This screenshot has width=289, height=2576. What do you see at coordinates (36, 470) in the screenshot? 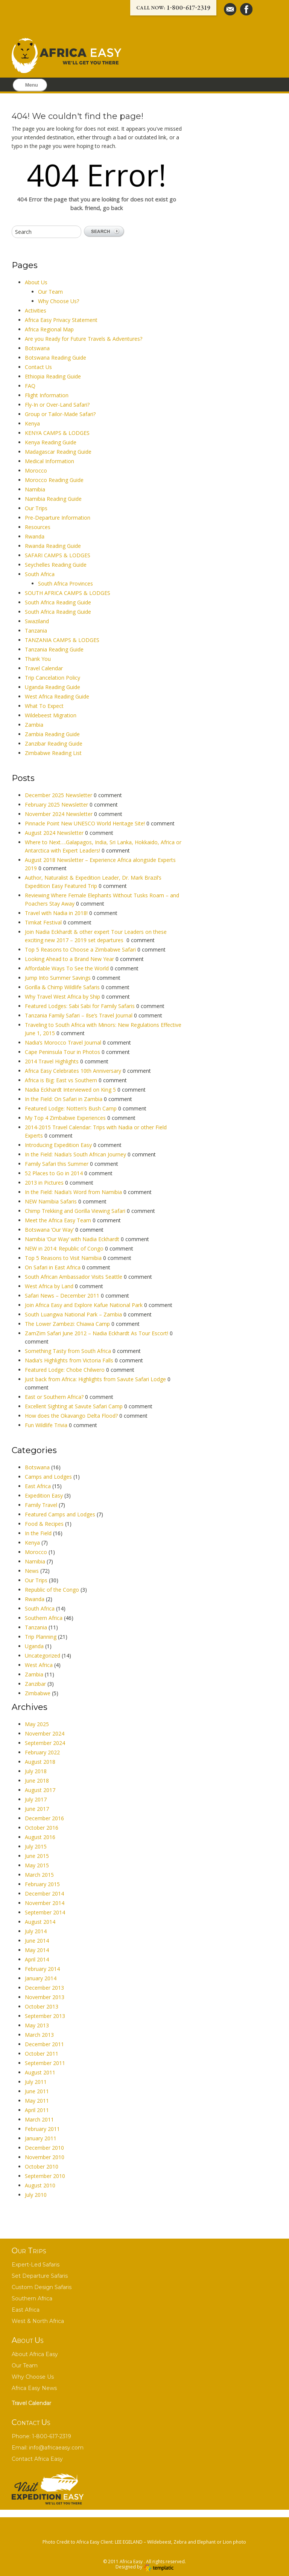
I see `Morocco` at bounding box center [36, 470].